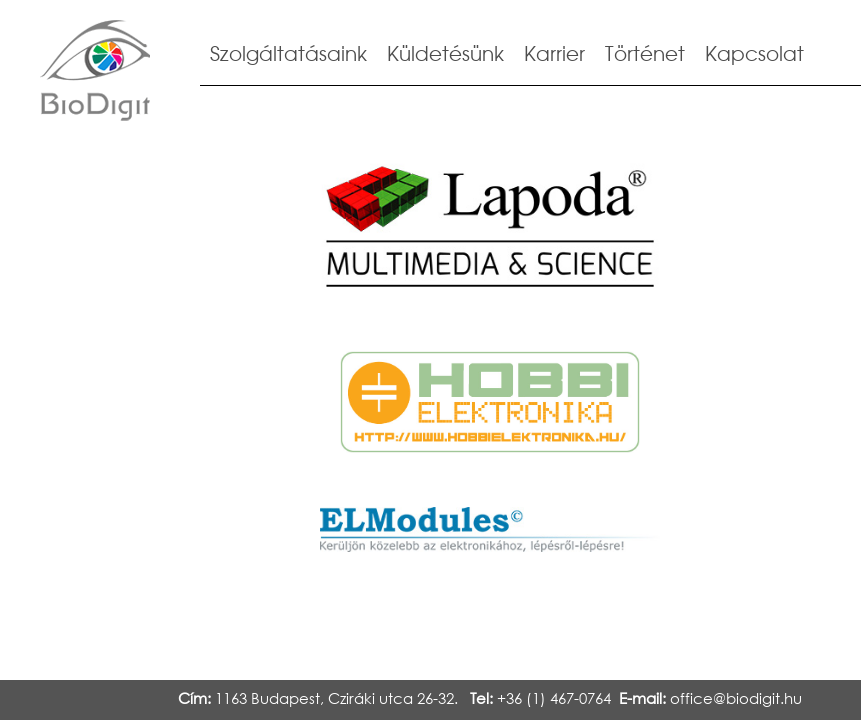  Describe the element at coordinates (554, 54) in the screenshot. I see `Karrier` at that location.